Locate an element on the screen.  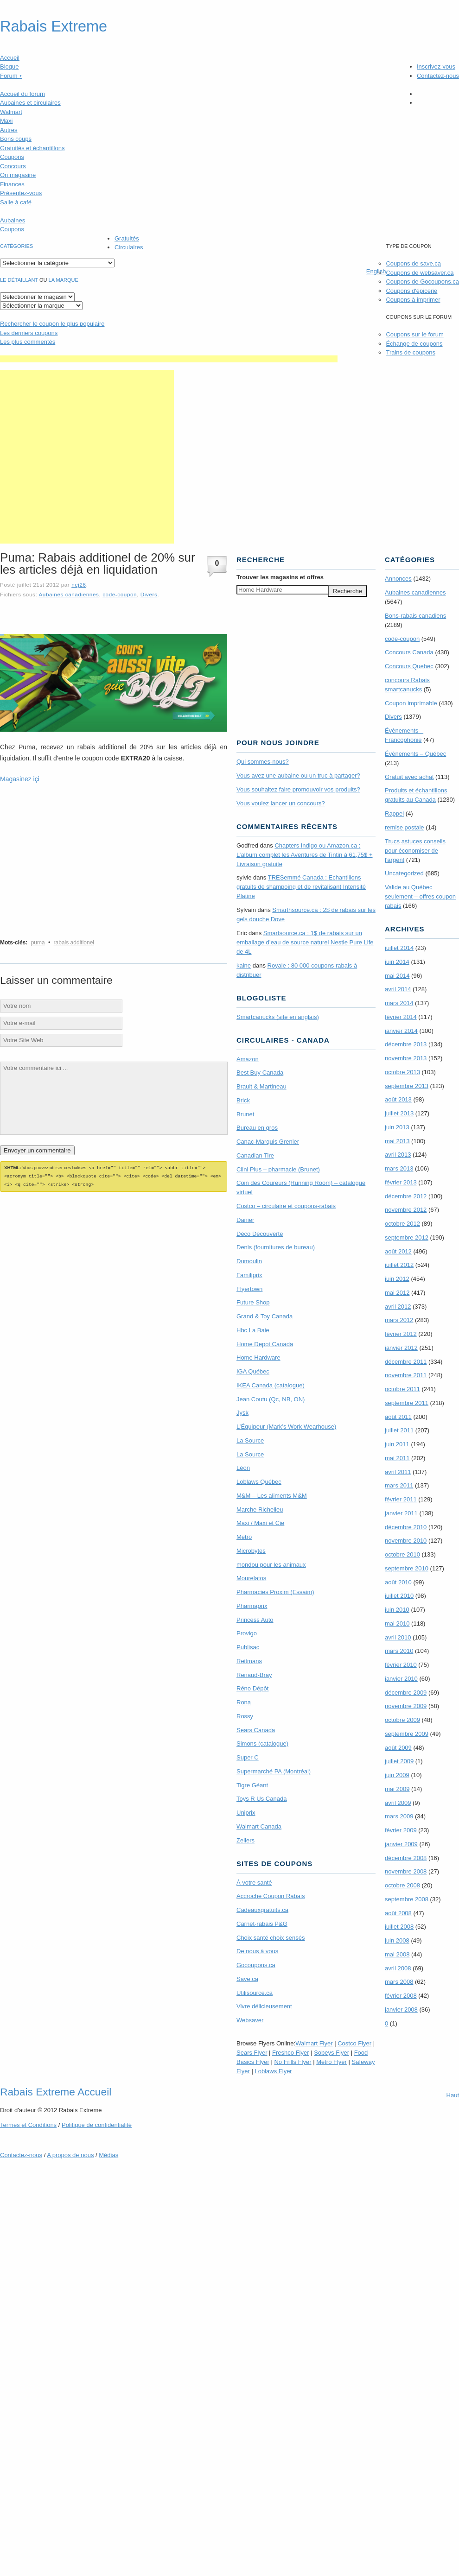
janvier 2011 is located at coordinates (401, 1513).